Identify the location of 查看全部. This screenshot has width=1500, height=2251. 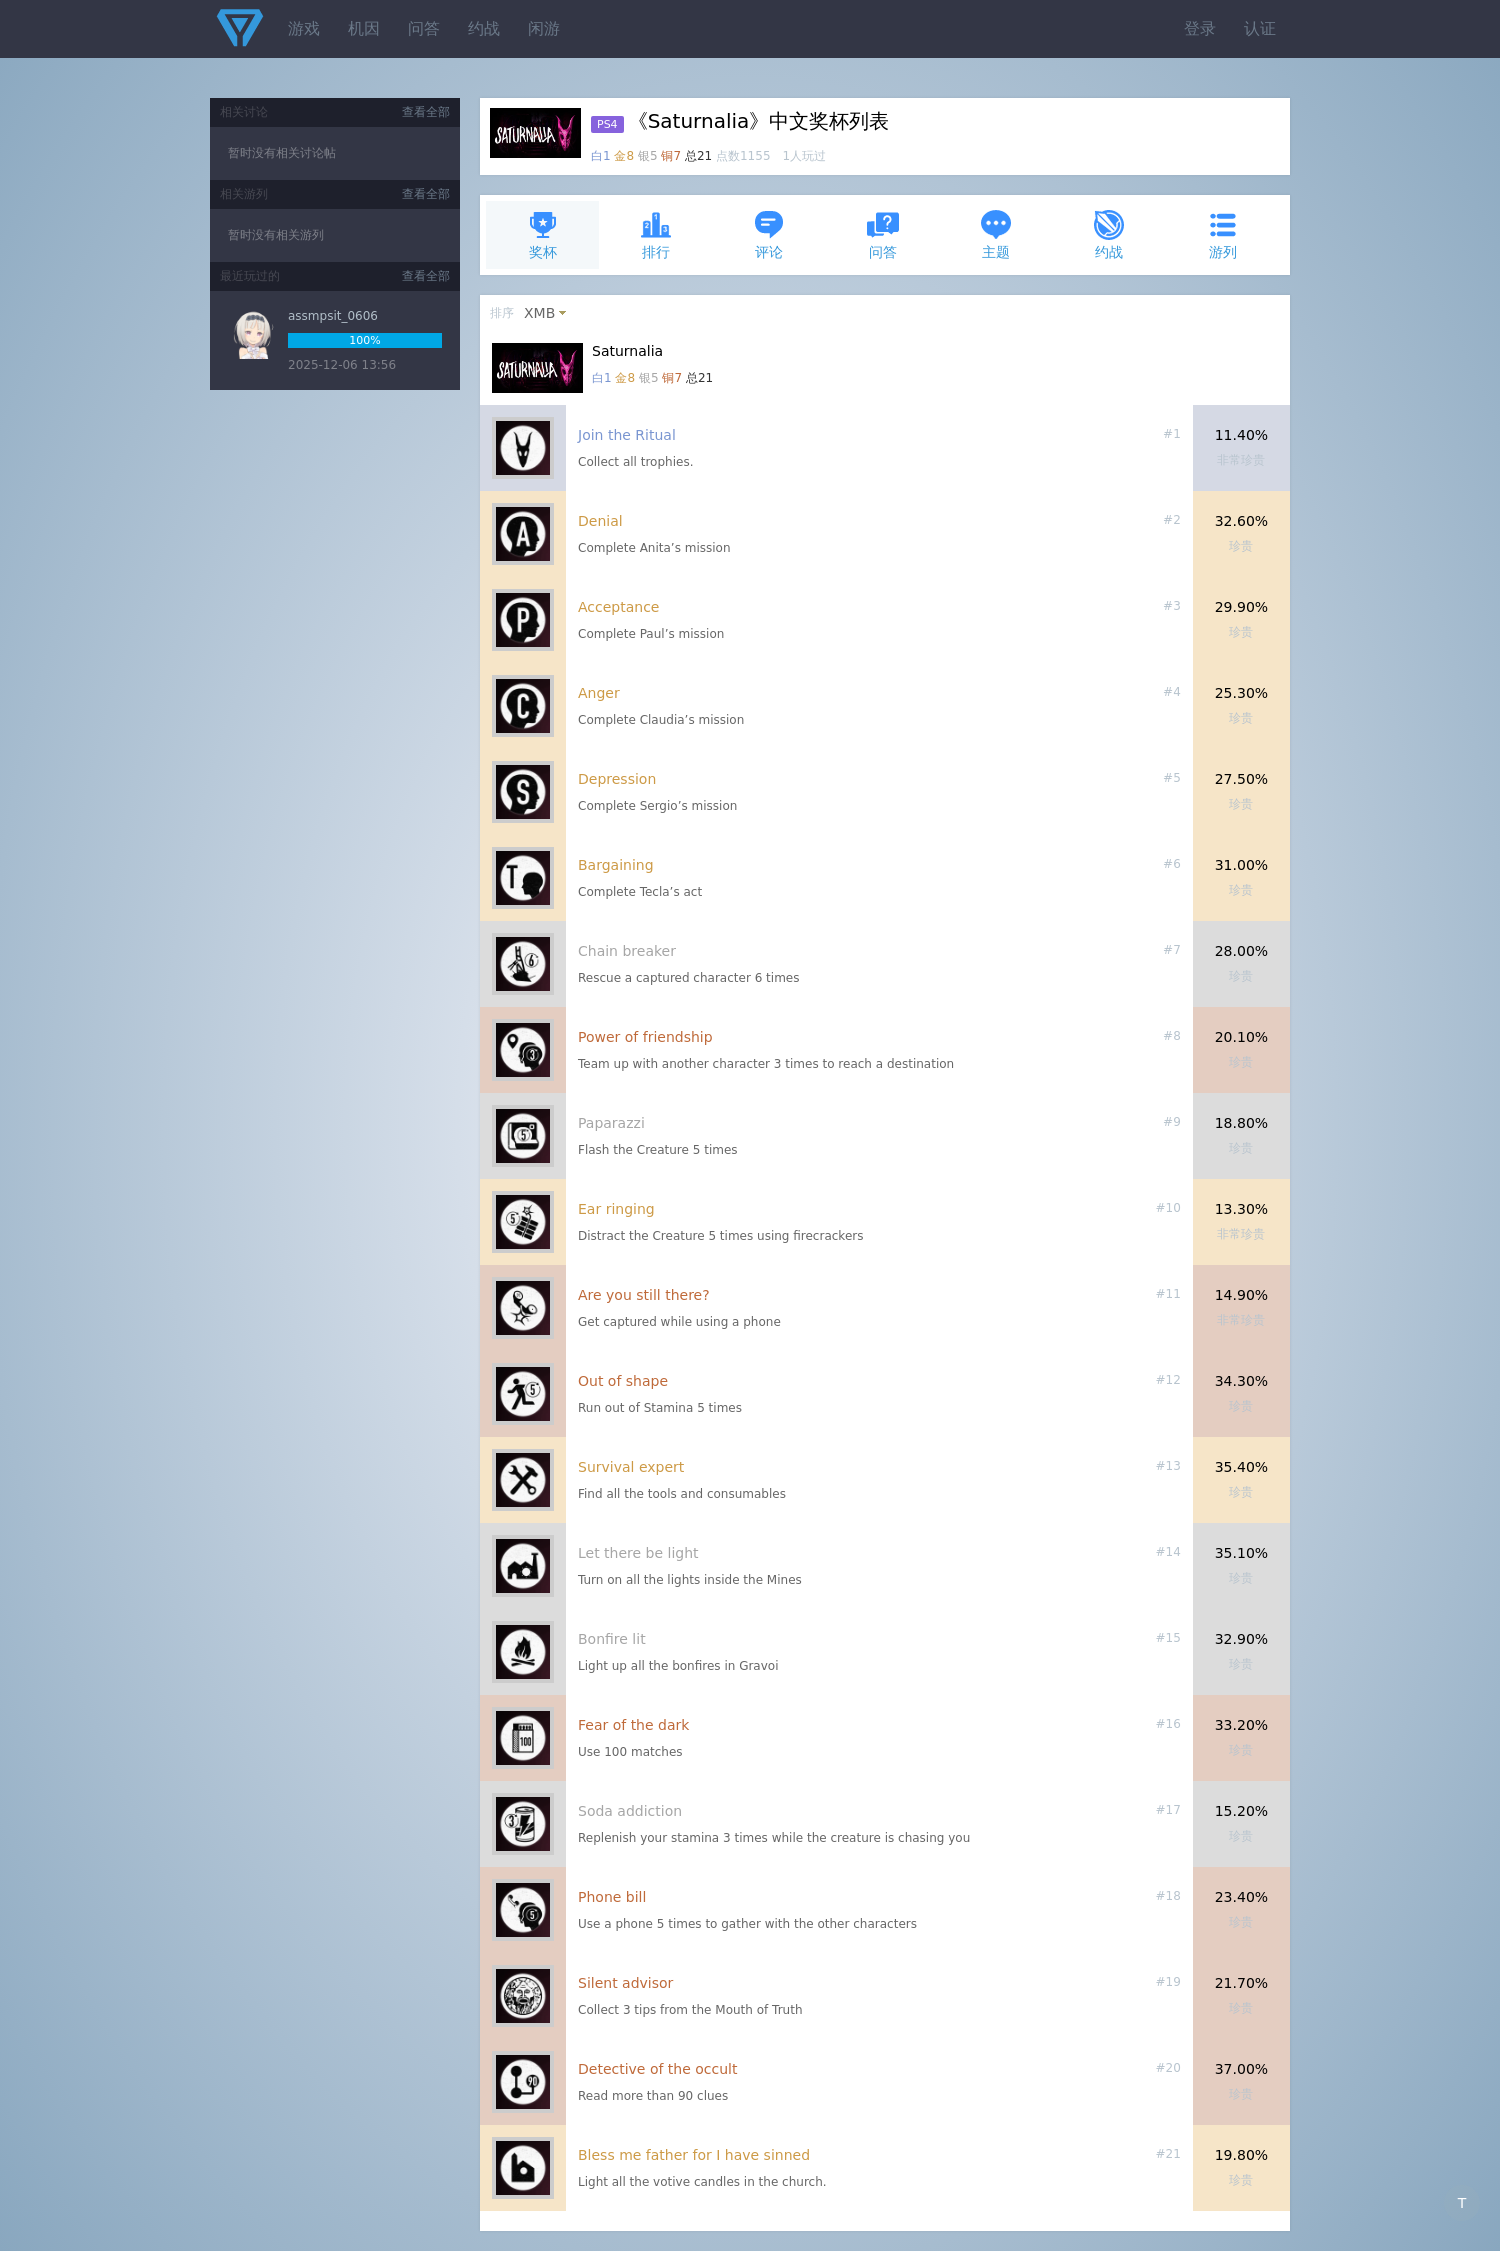
(426, 112).